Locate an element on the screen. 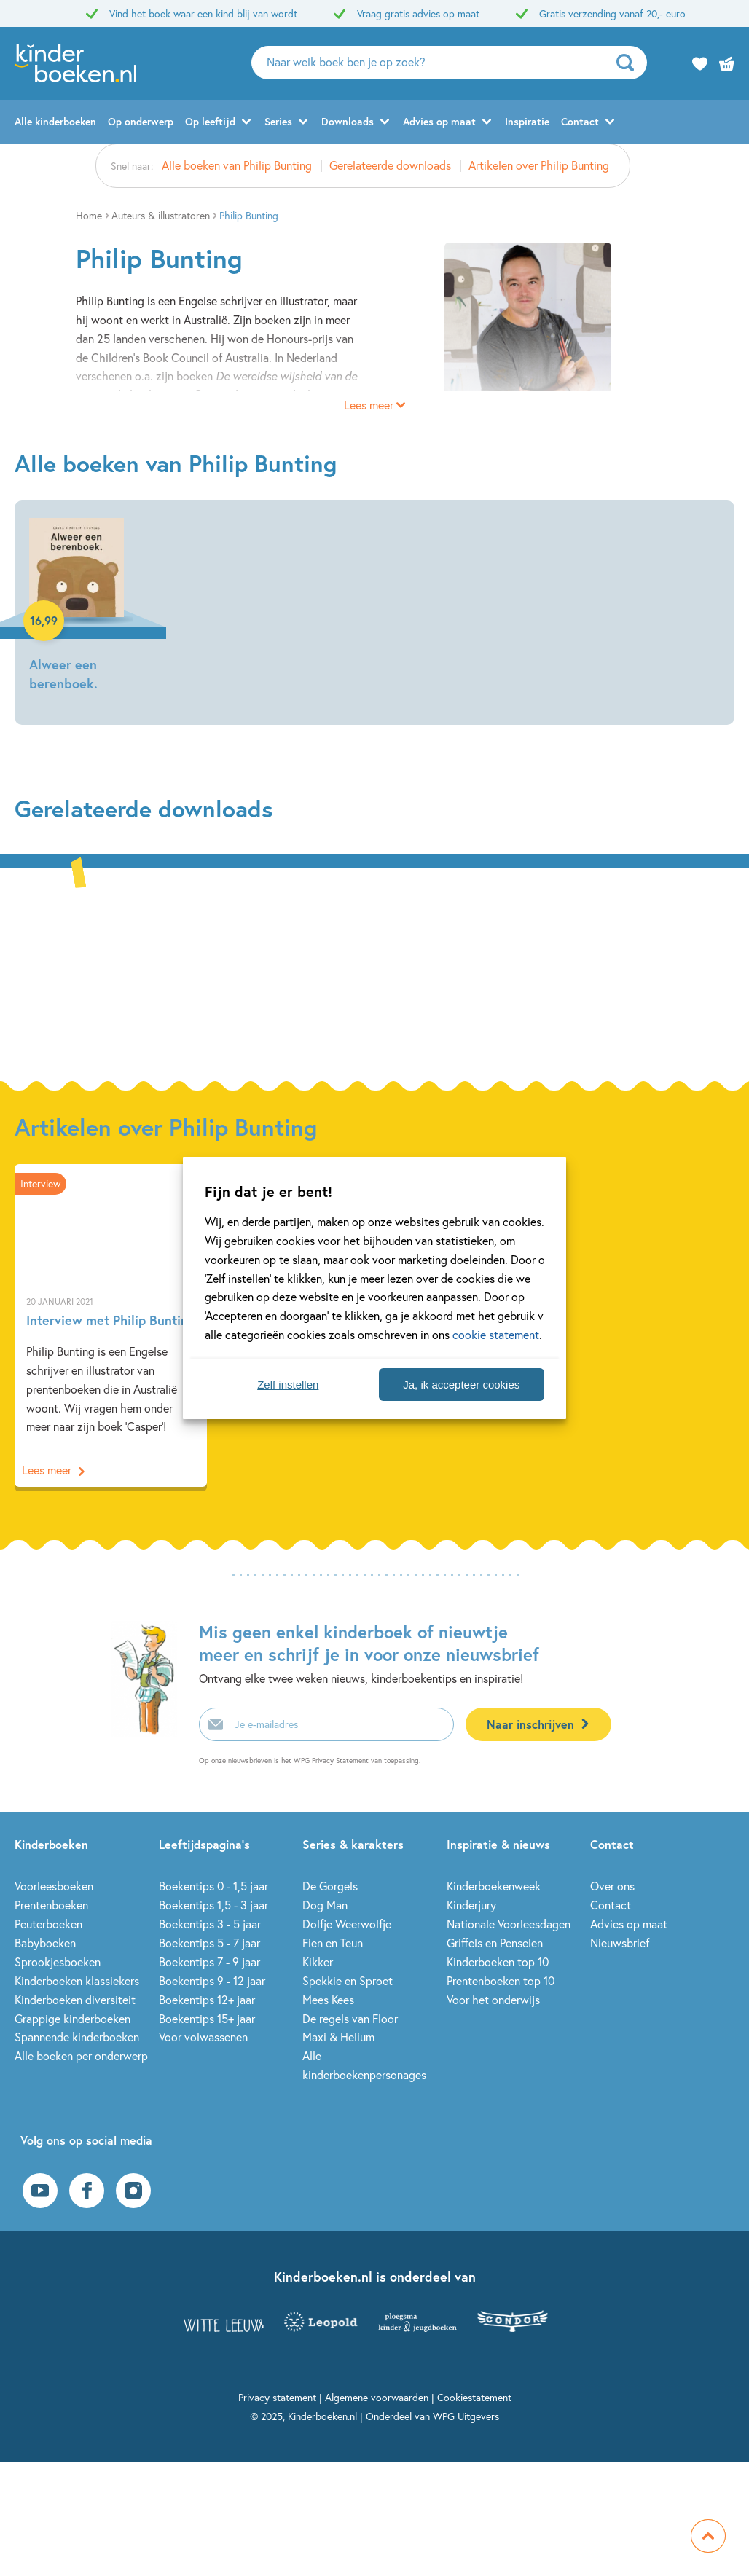 The width and height of the screenshot is (749, 2576). Sprookjesboeken is located at coordinates (58, 1961).